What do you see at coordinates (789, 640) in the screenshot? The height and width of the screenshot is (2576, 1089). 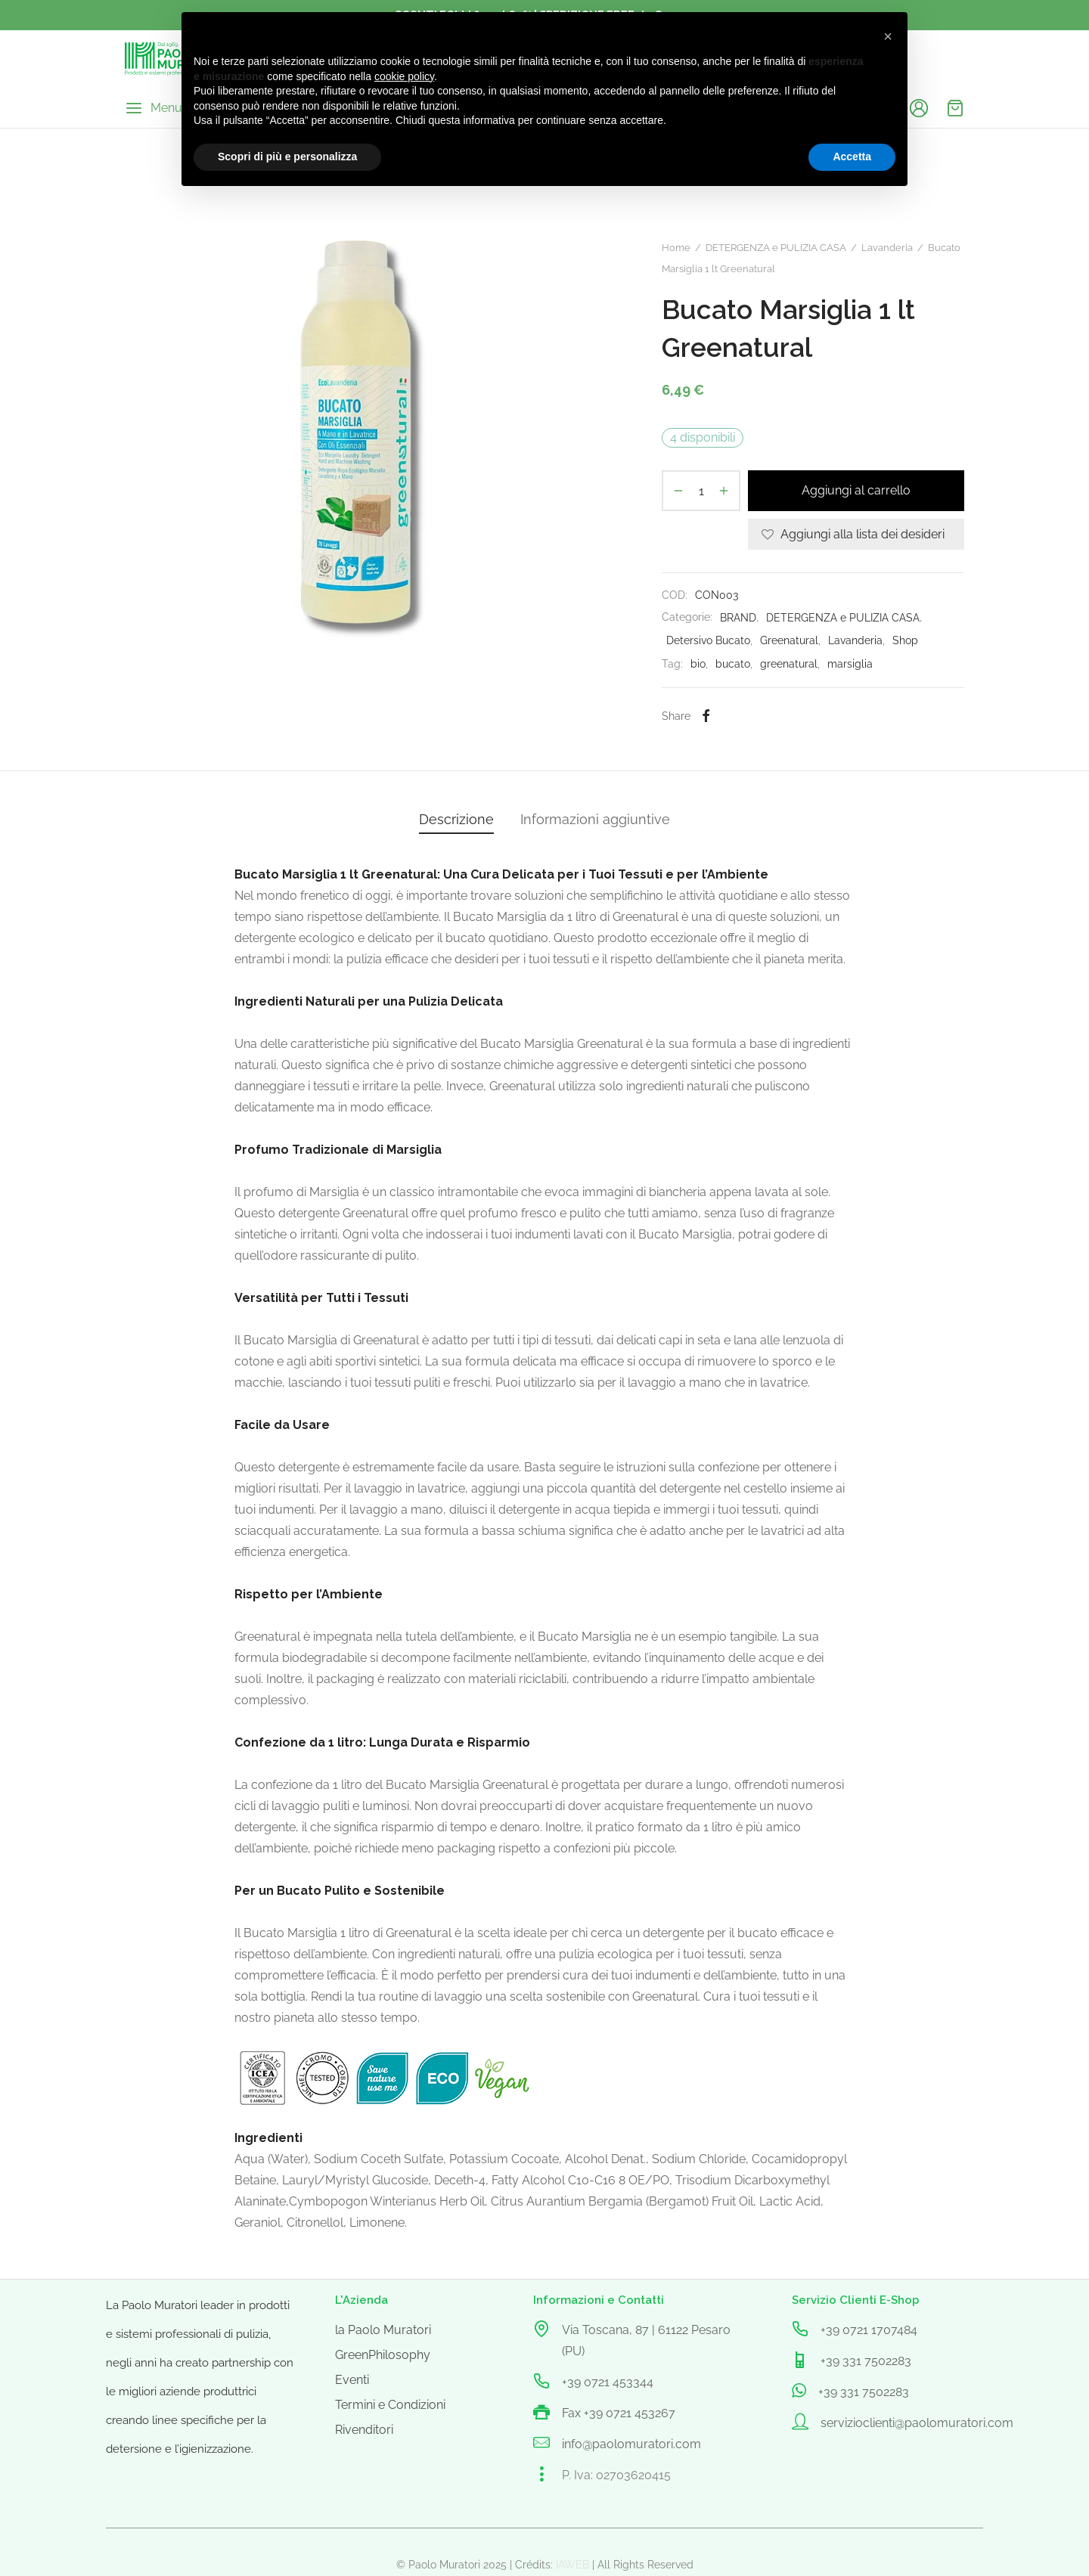 I see `Greenatural` at bounding box center [789, 640].